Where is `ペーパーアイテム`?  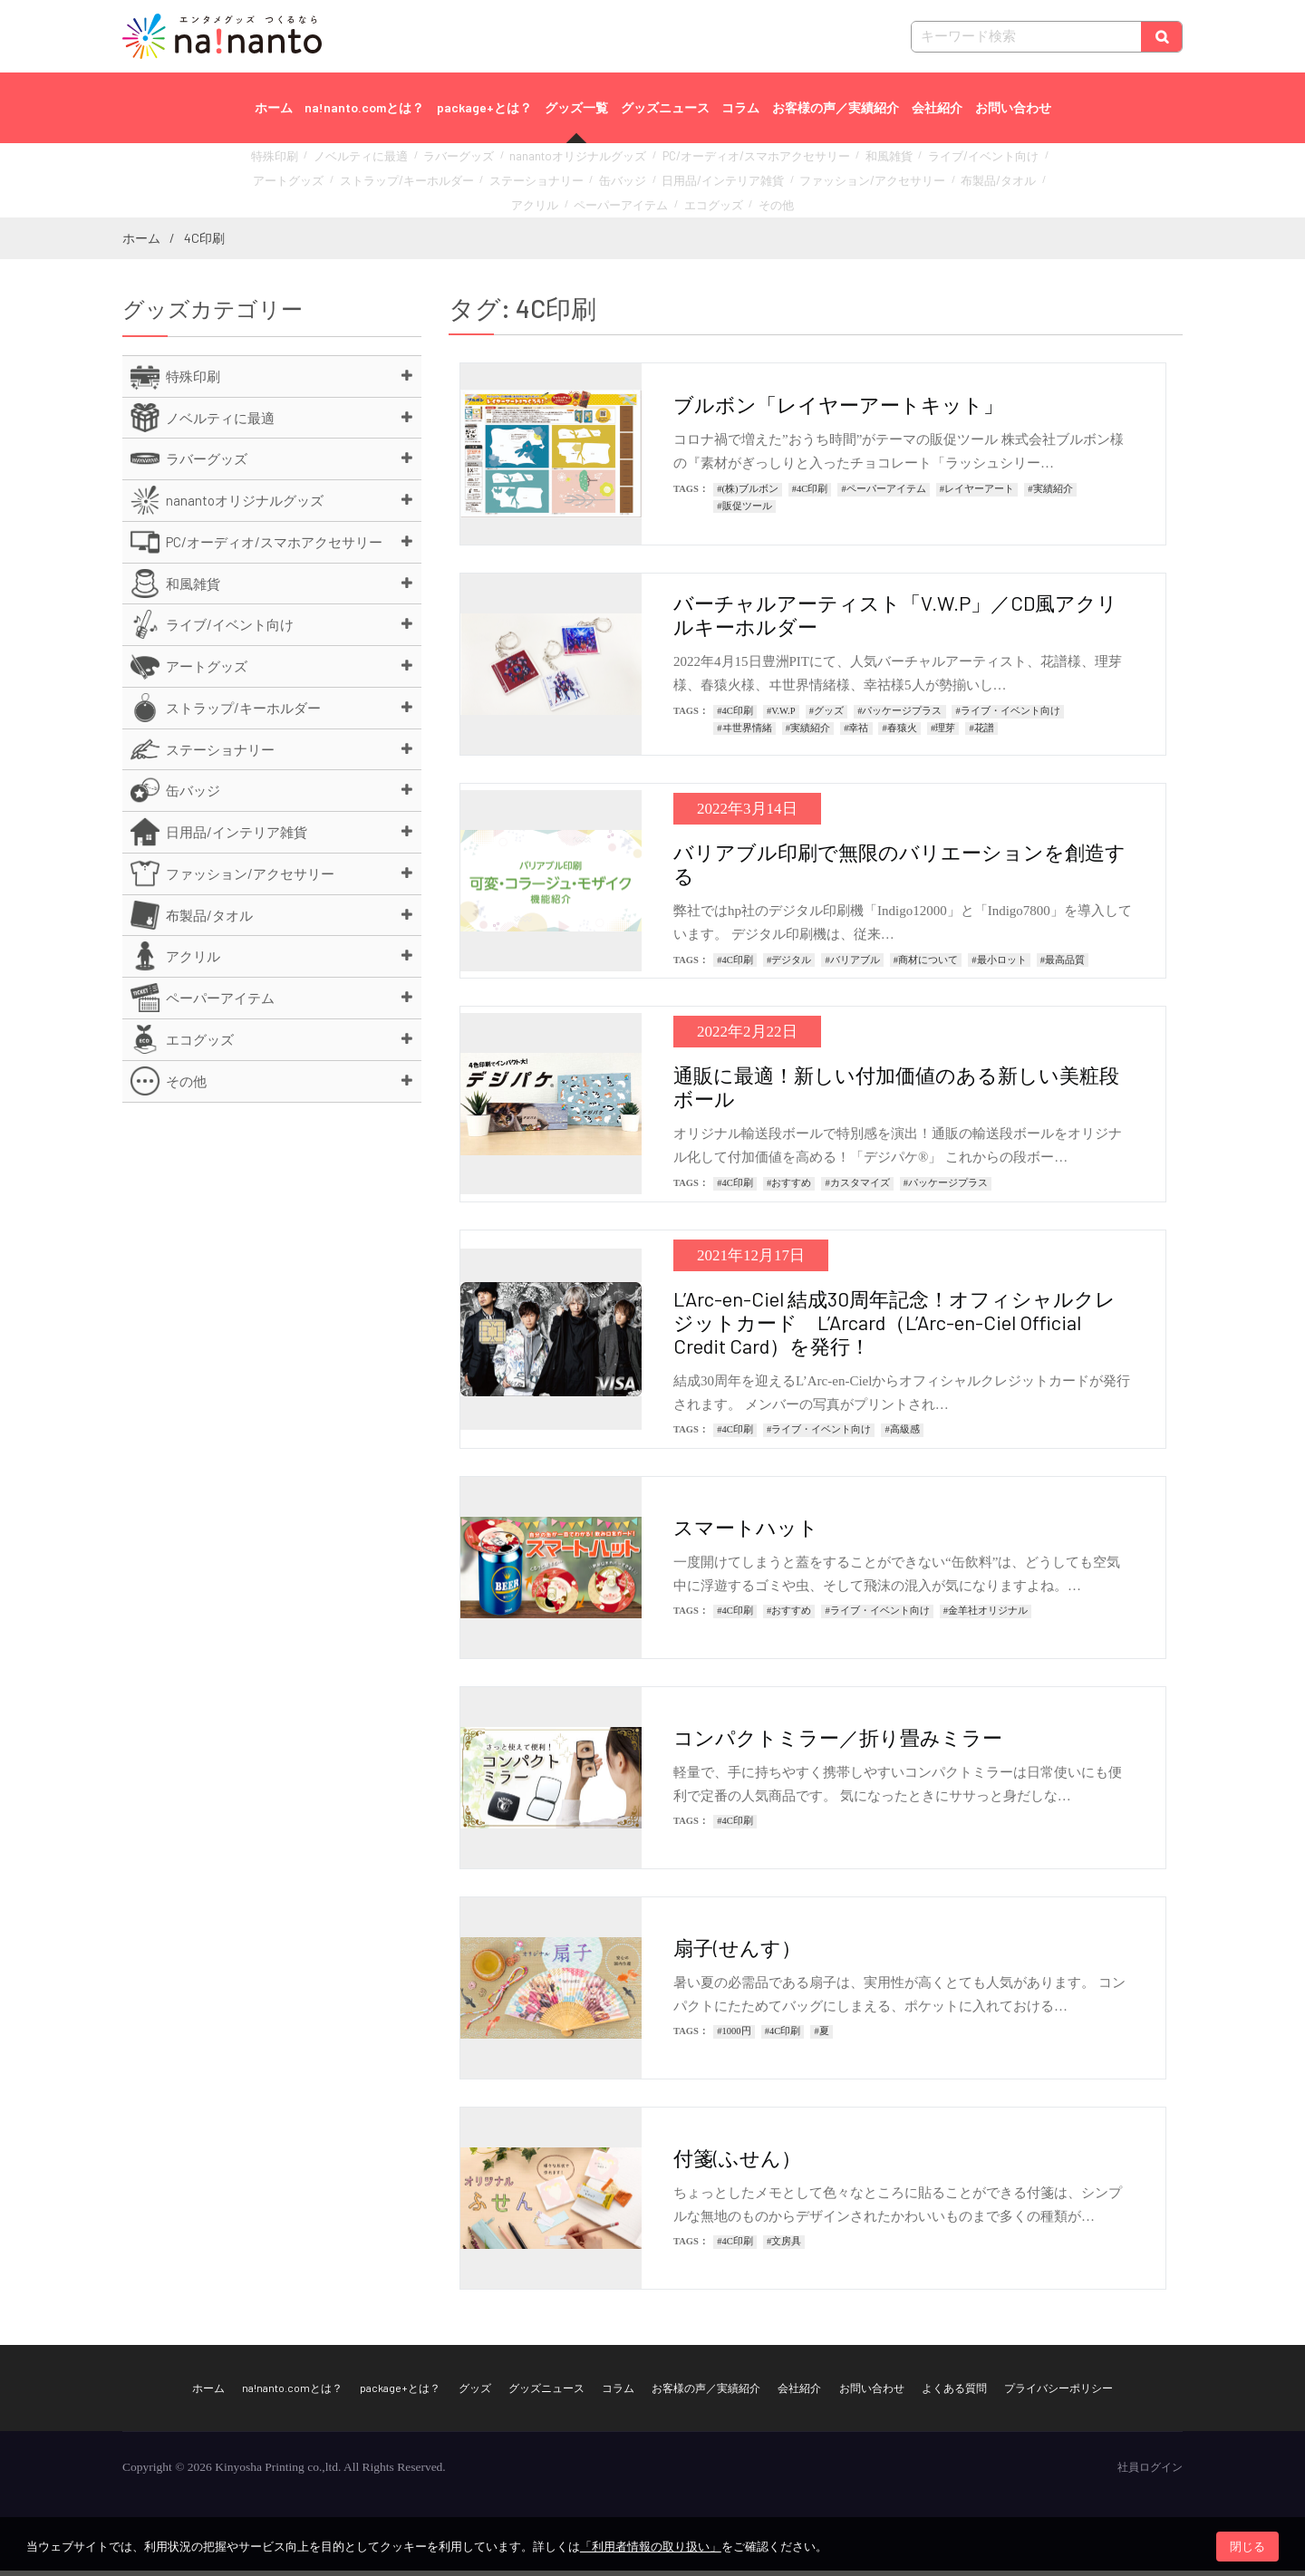 ペーパーアイテム is located at coordinates (980, 182).